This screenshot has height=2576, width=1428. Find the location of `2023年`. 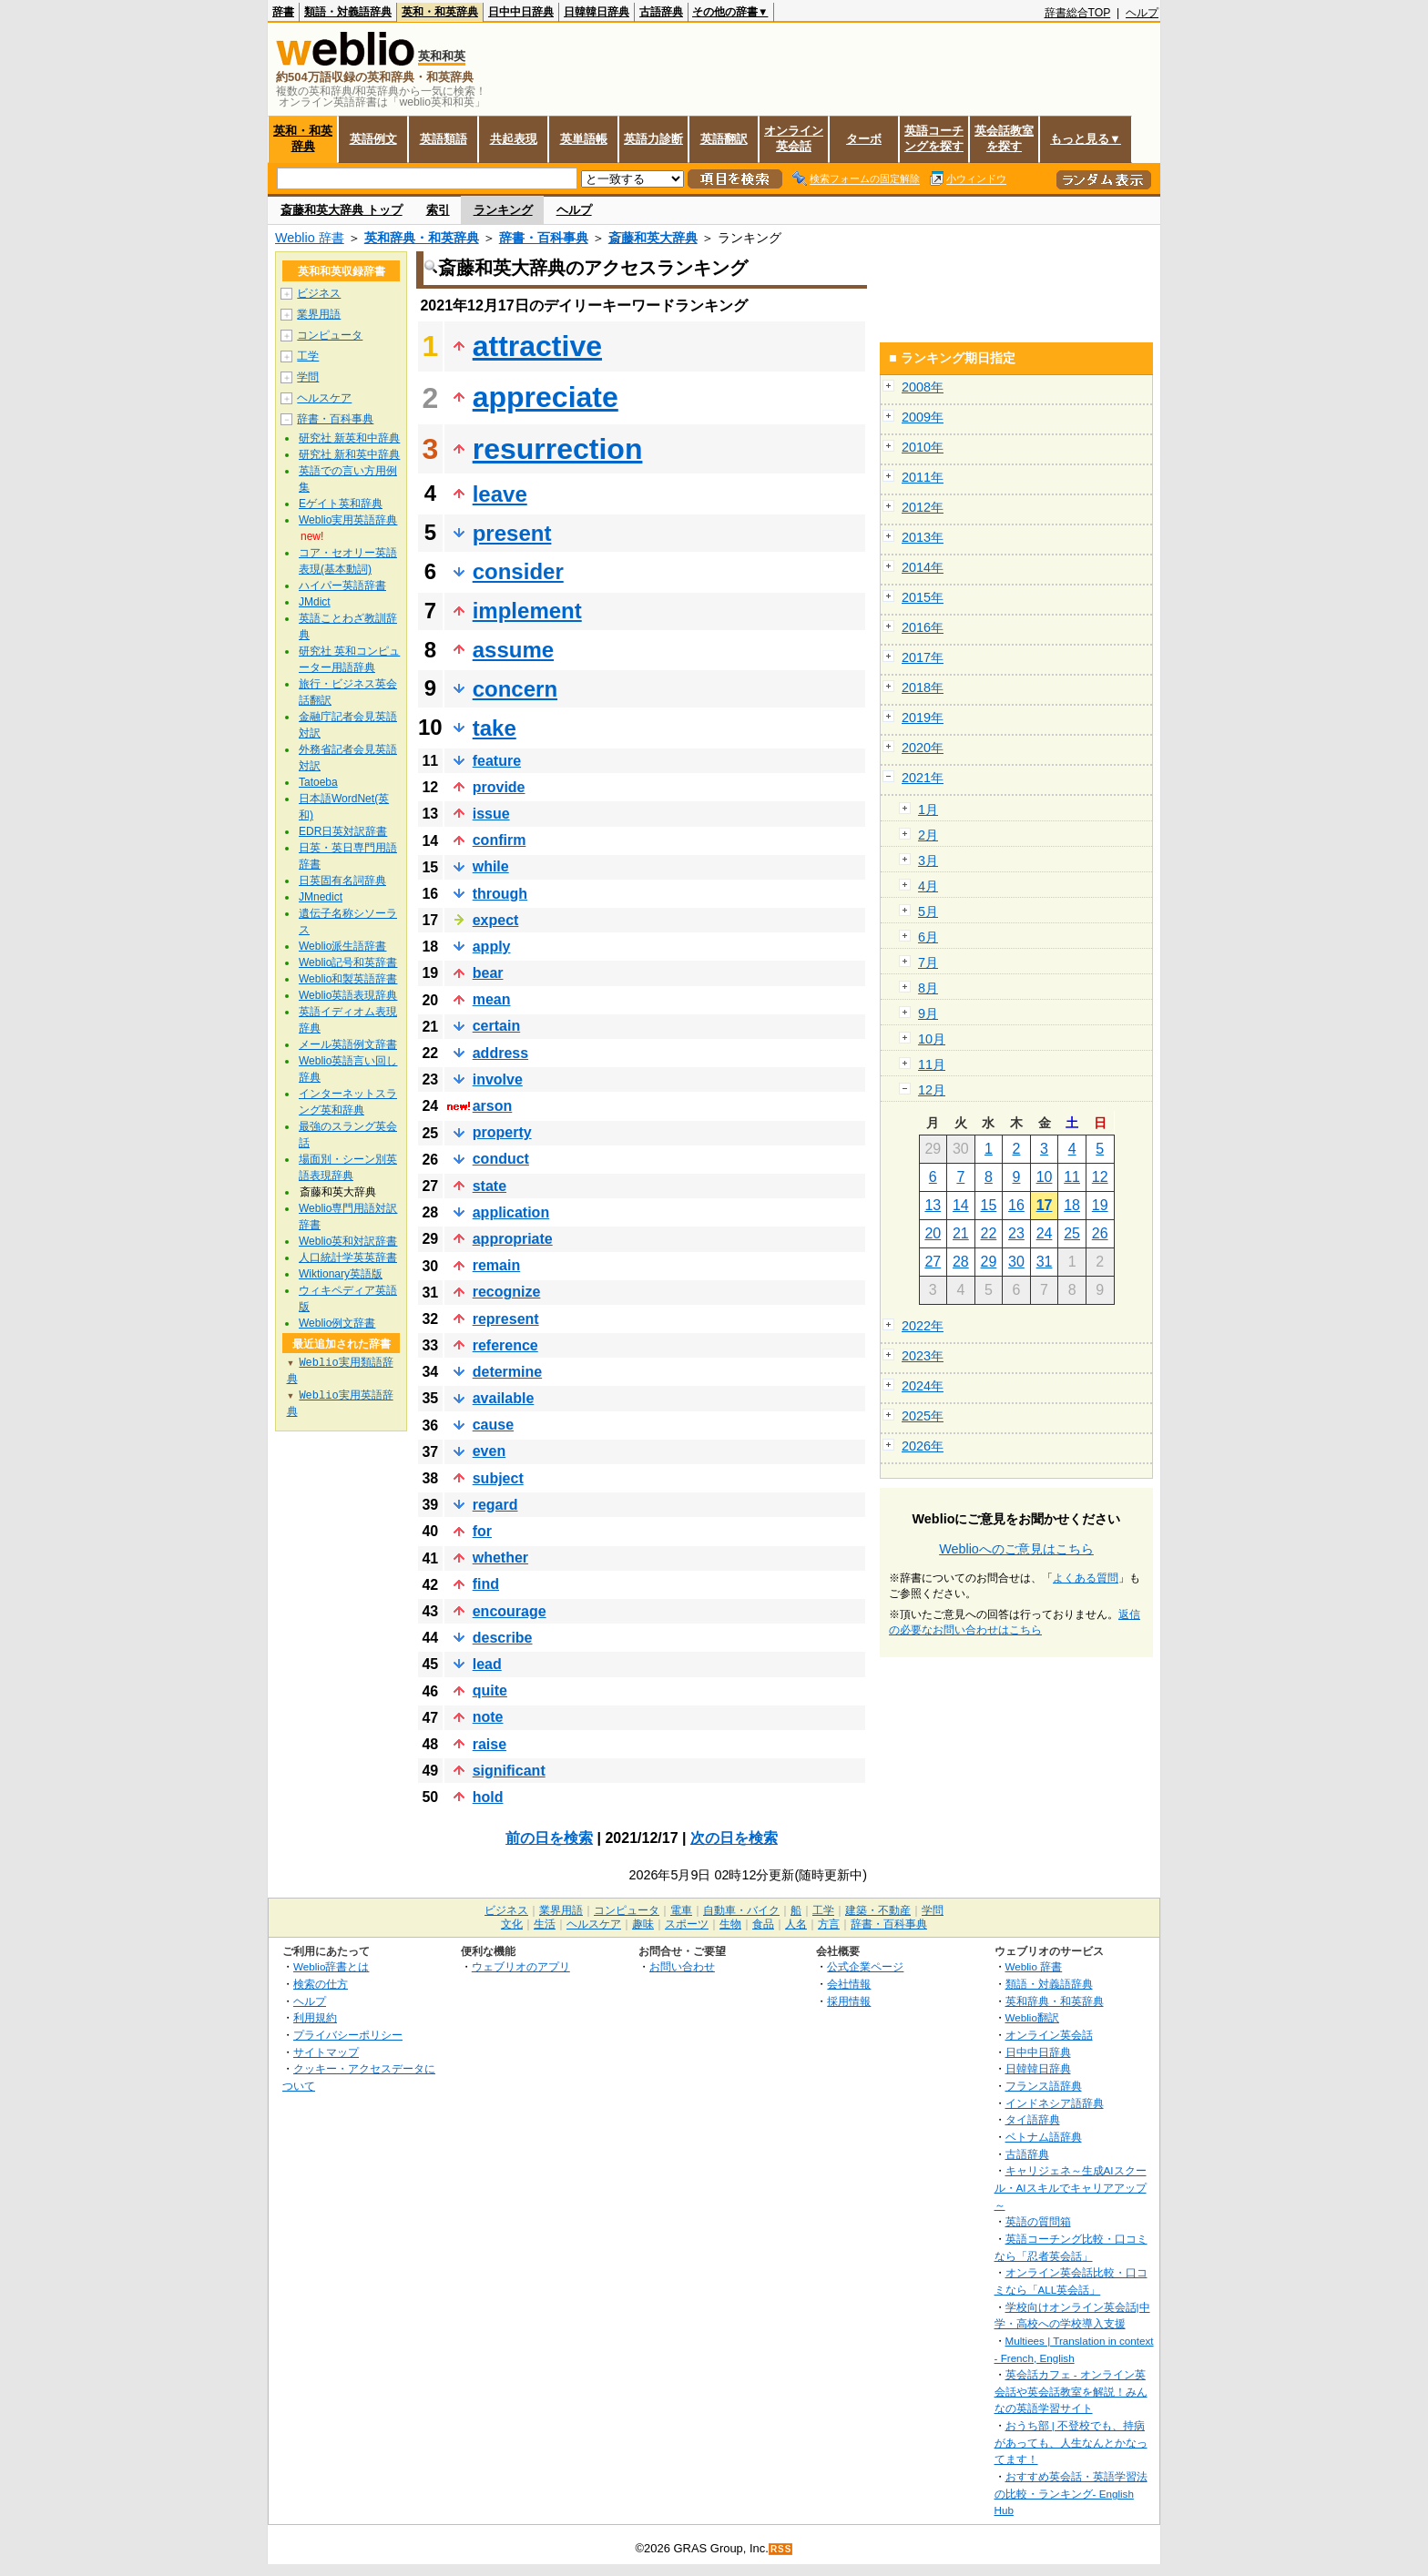

2023年 is located at coordinates (923, 1356).